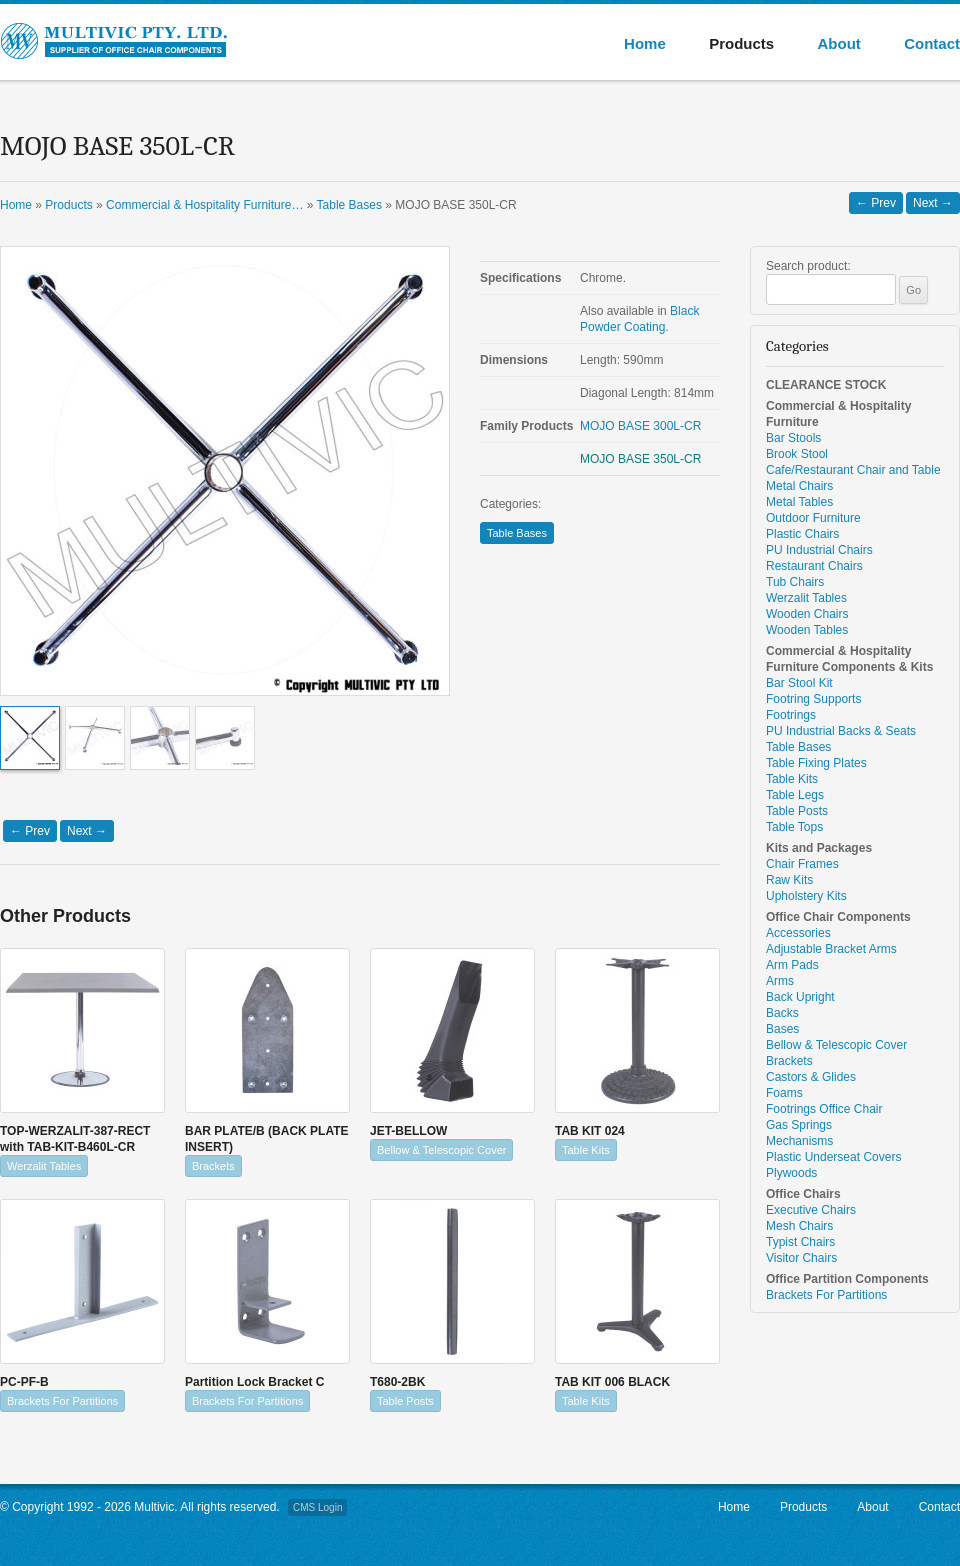 This screenshot has height=1566, width=960. I want to click on Office Chairs, so click(803, 1194).